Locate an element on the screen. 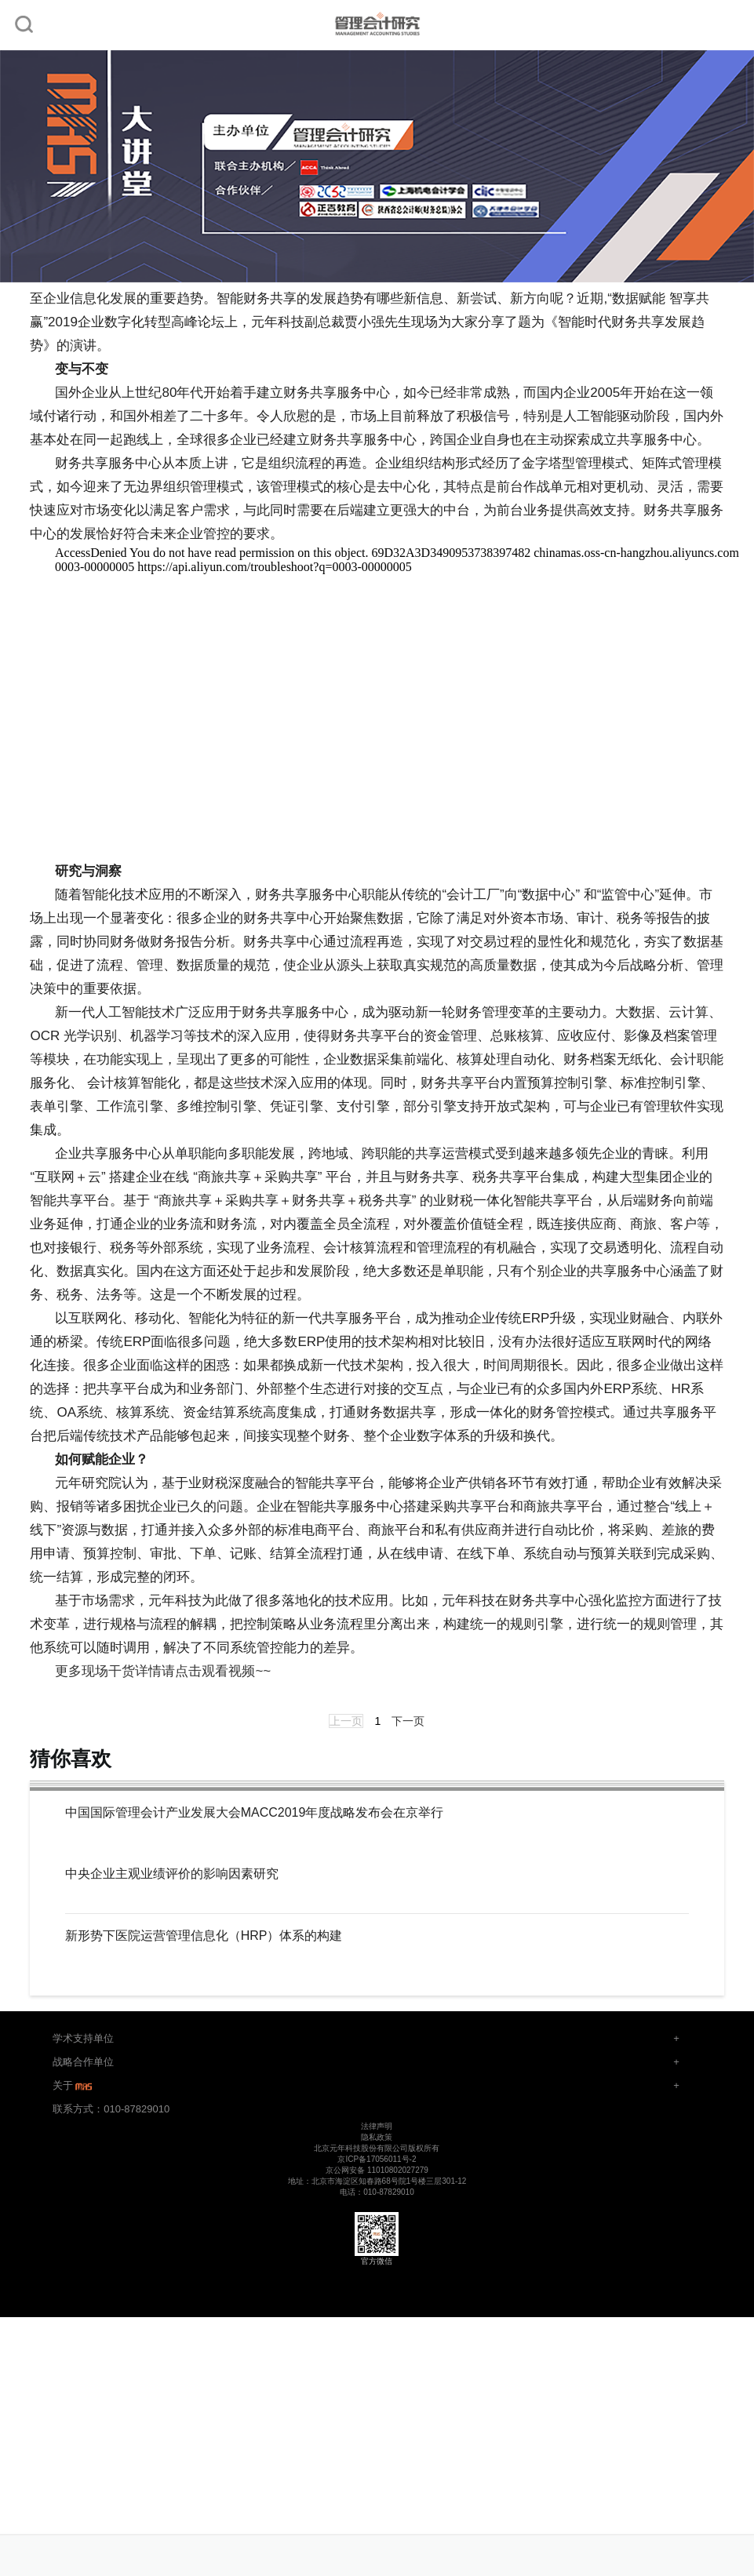 The width and height of the screenshot is (754, 2576). 中国国际管理会计产业发展大会MACC2019年度战略发布会在京举行 is located at coordinates (254, 1812).